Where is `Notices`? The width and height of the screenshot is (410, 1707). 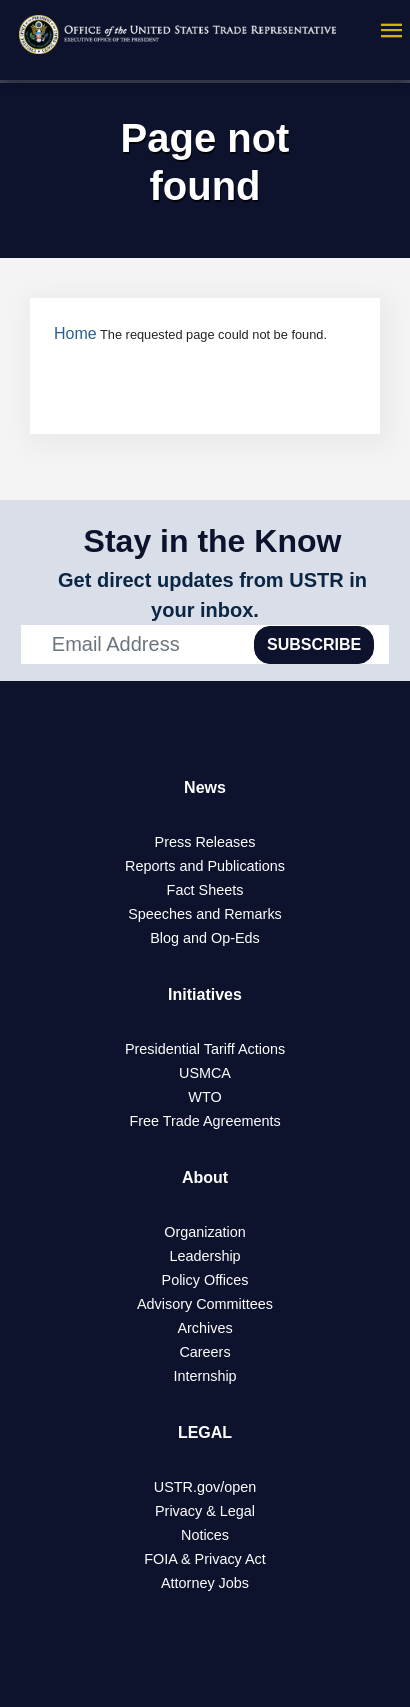 Notices is located at coordinates (205, 1535).